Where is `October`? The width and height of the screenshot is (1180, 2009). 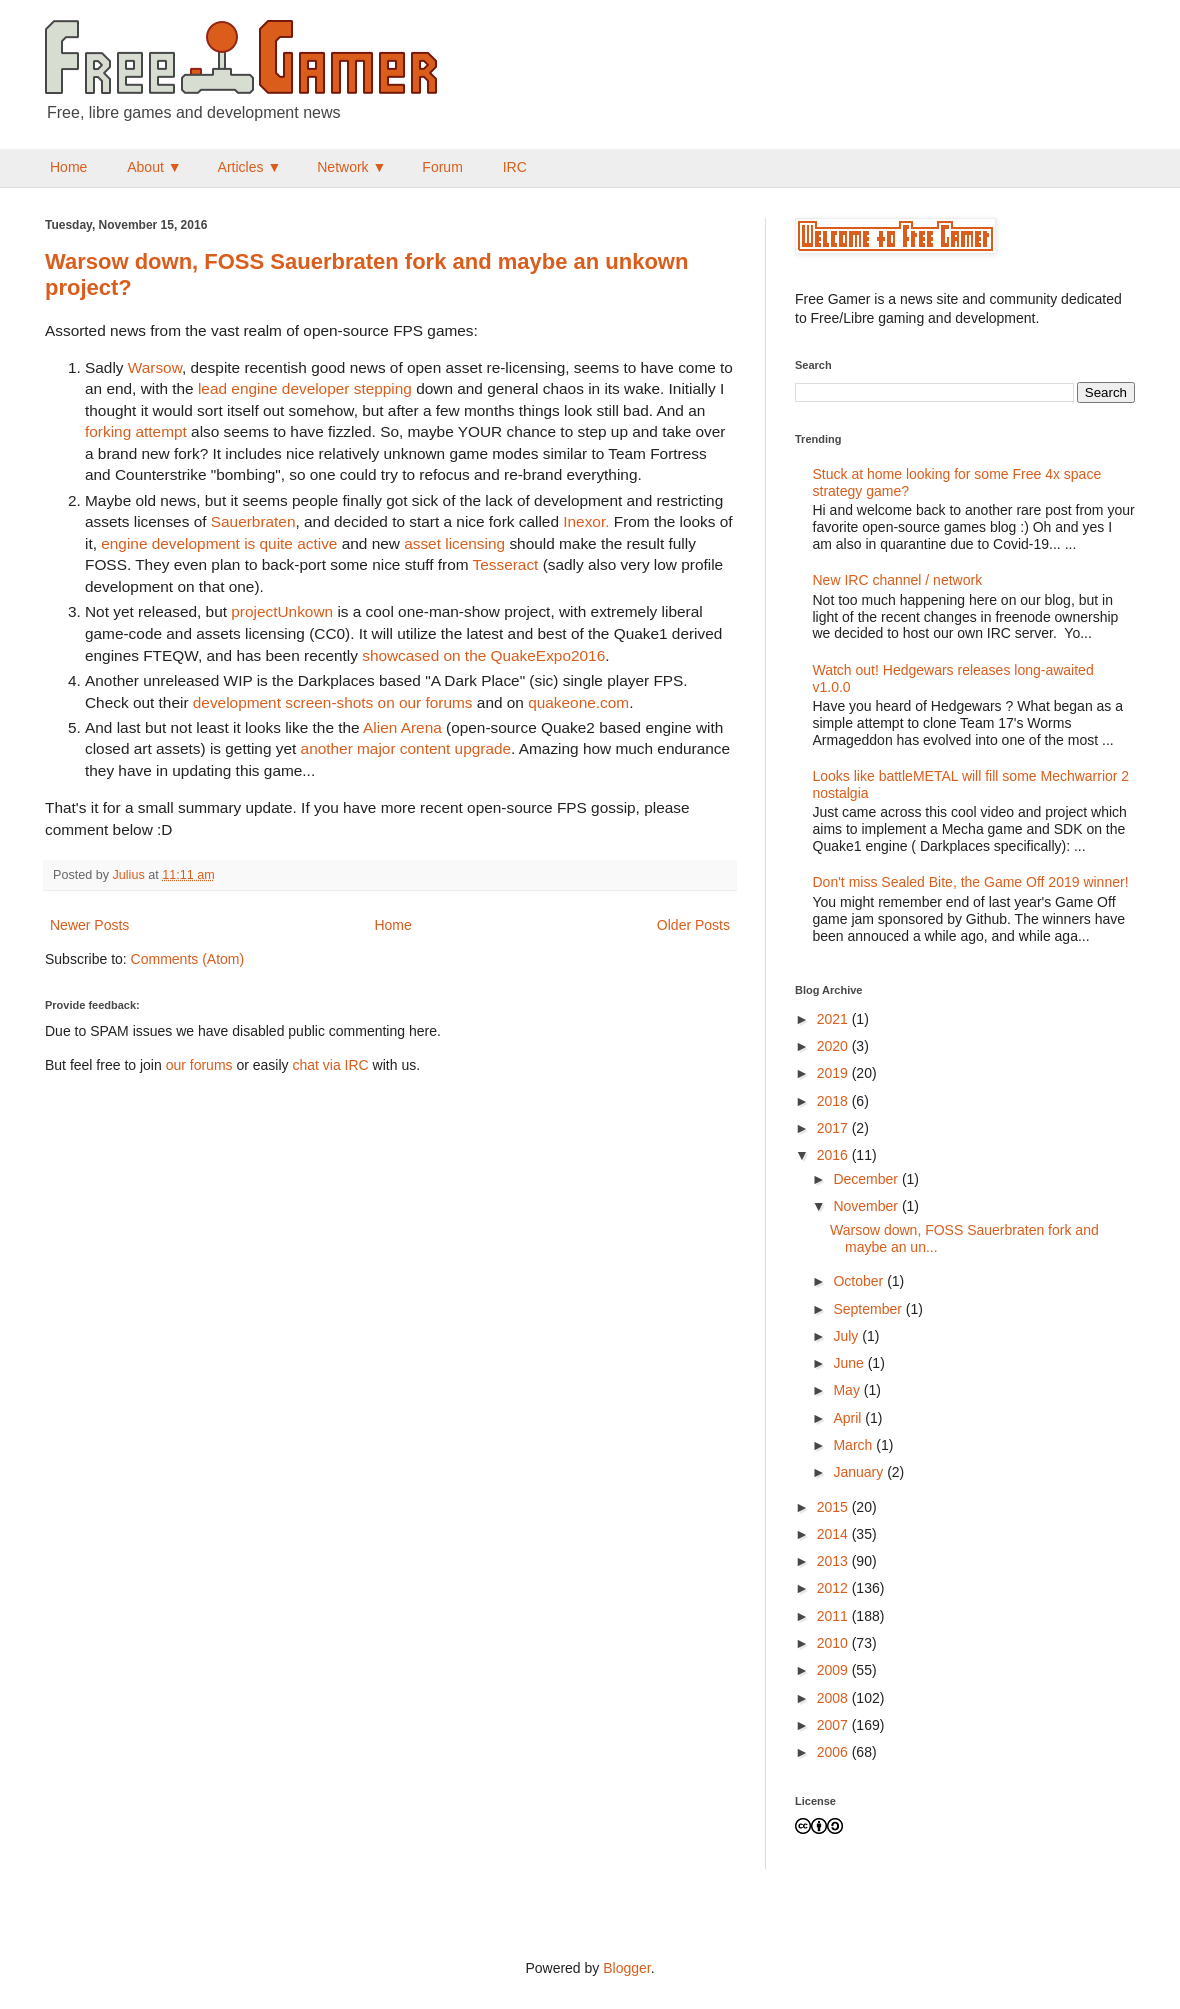
October is located at coordinates (860, 1281).